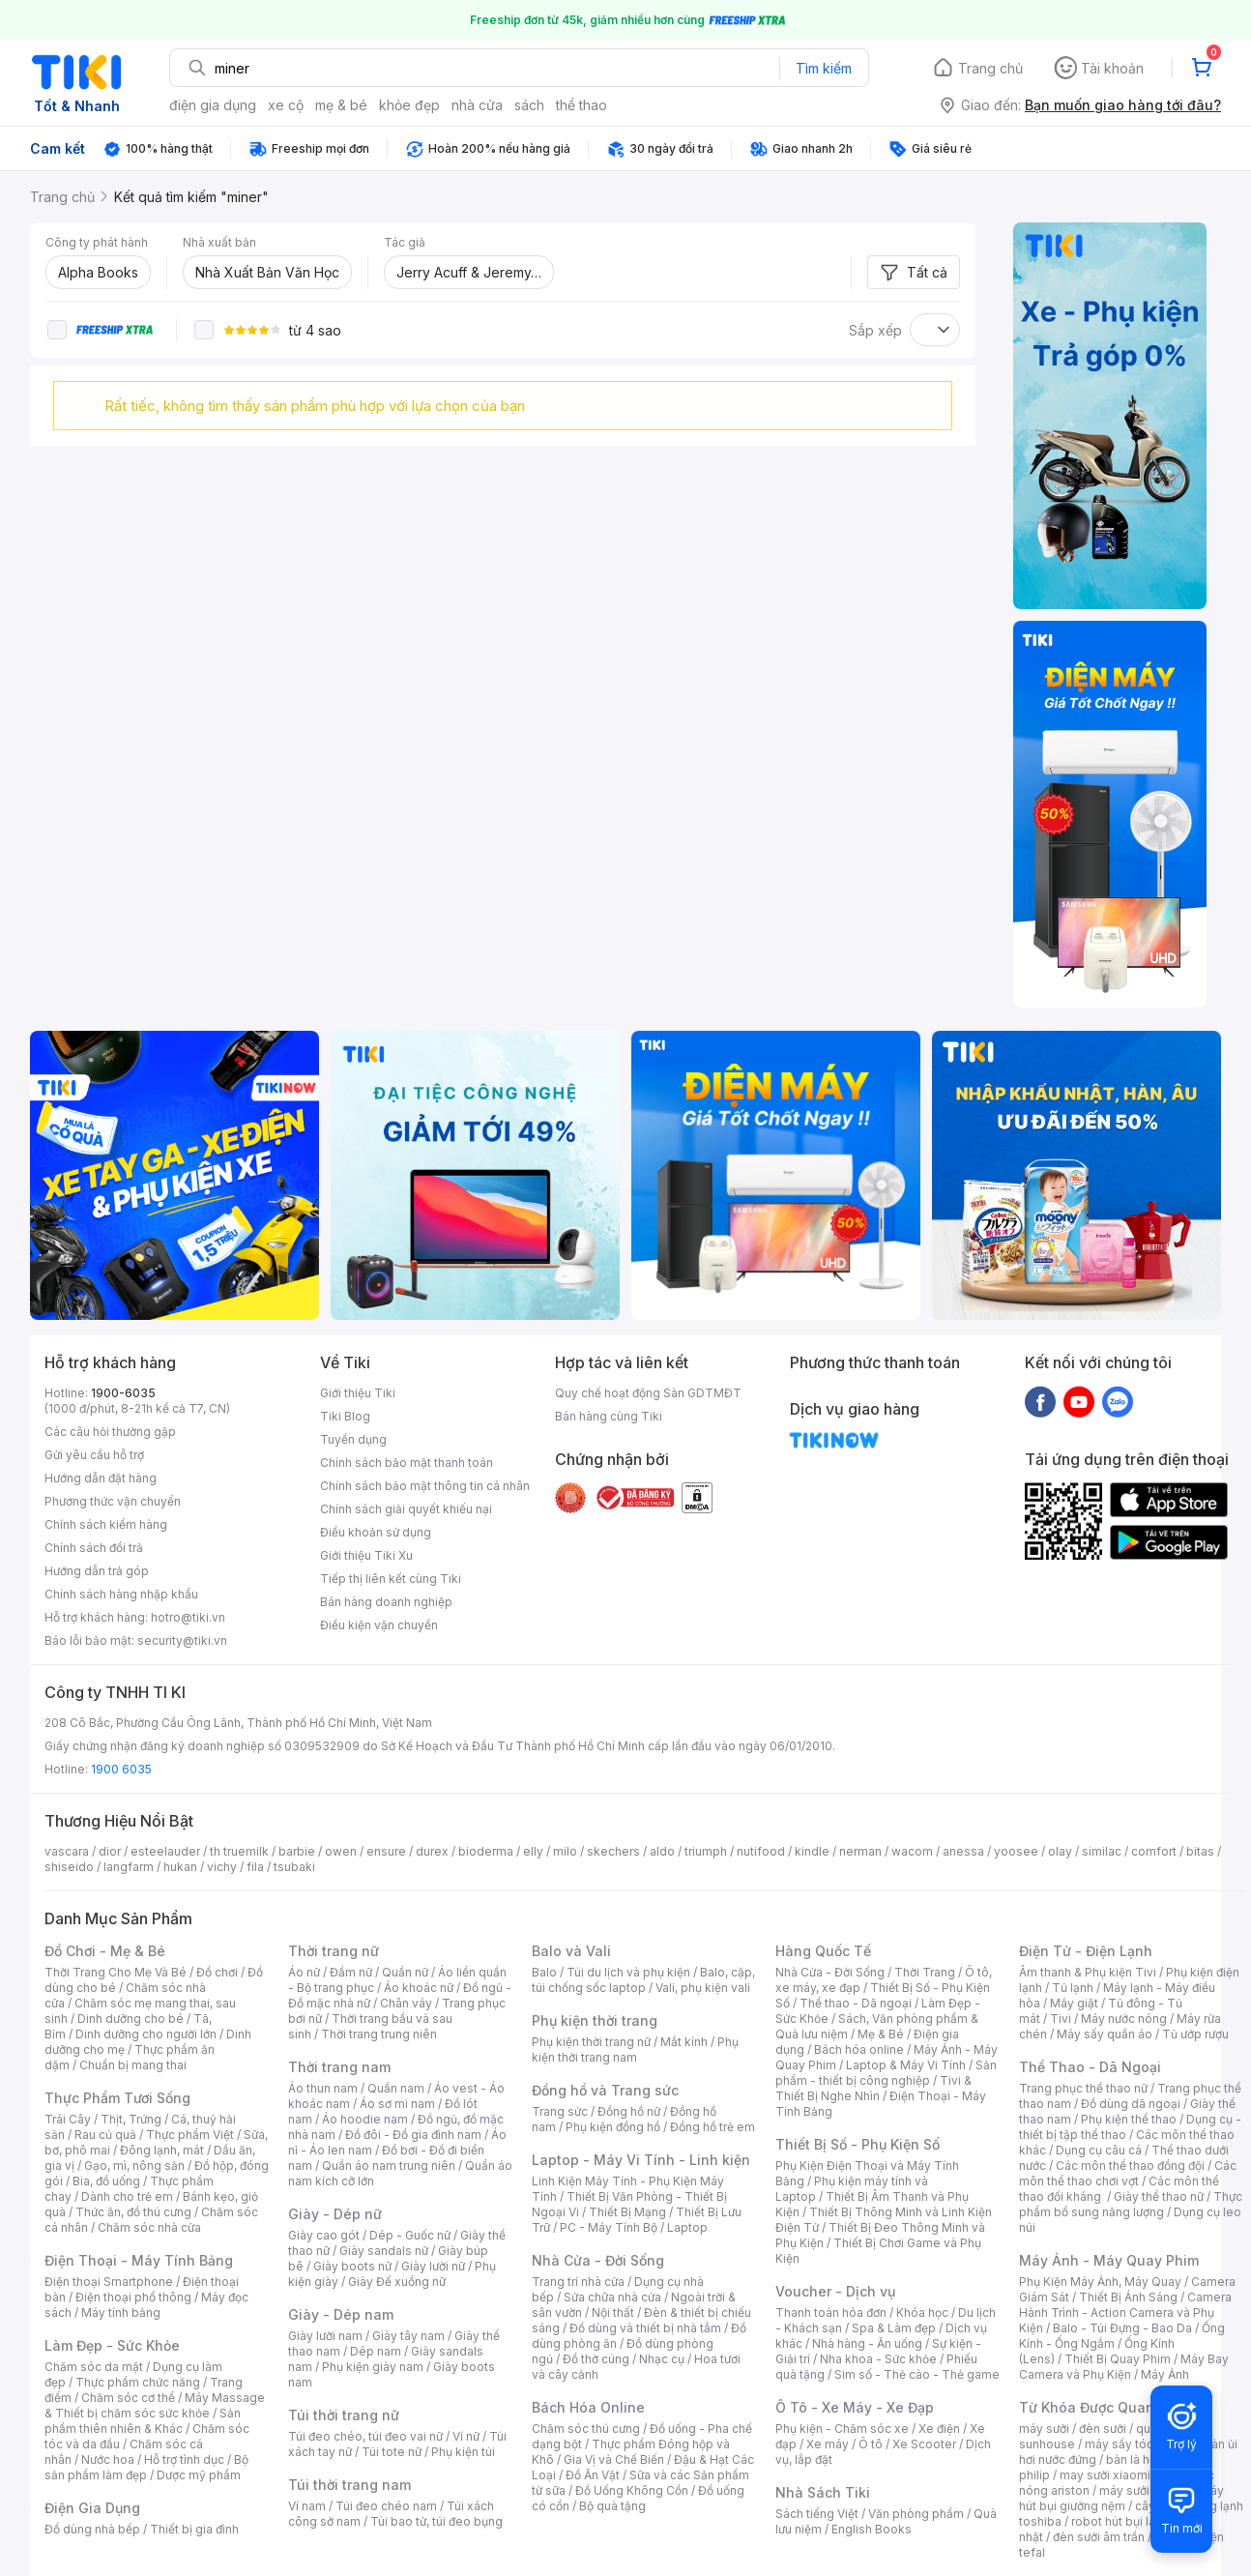 The image size is (1251, 2576). What do you see at coordinates (1105, 2475) in the screenshot?
I see `may sưởi xiaomi` at bounding box center [1105, 2475].